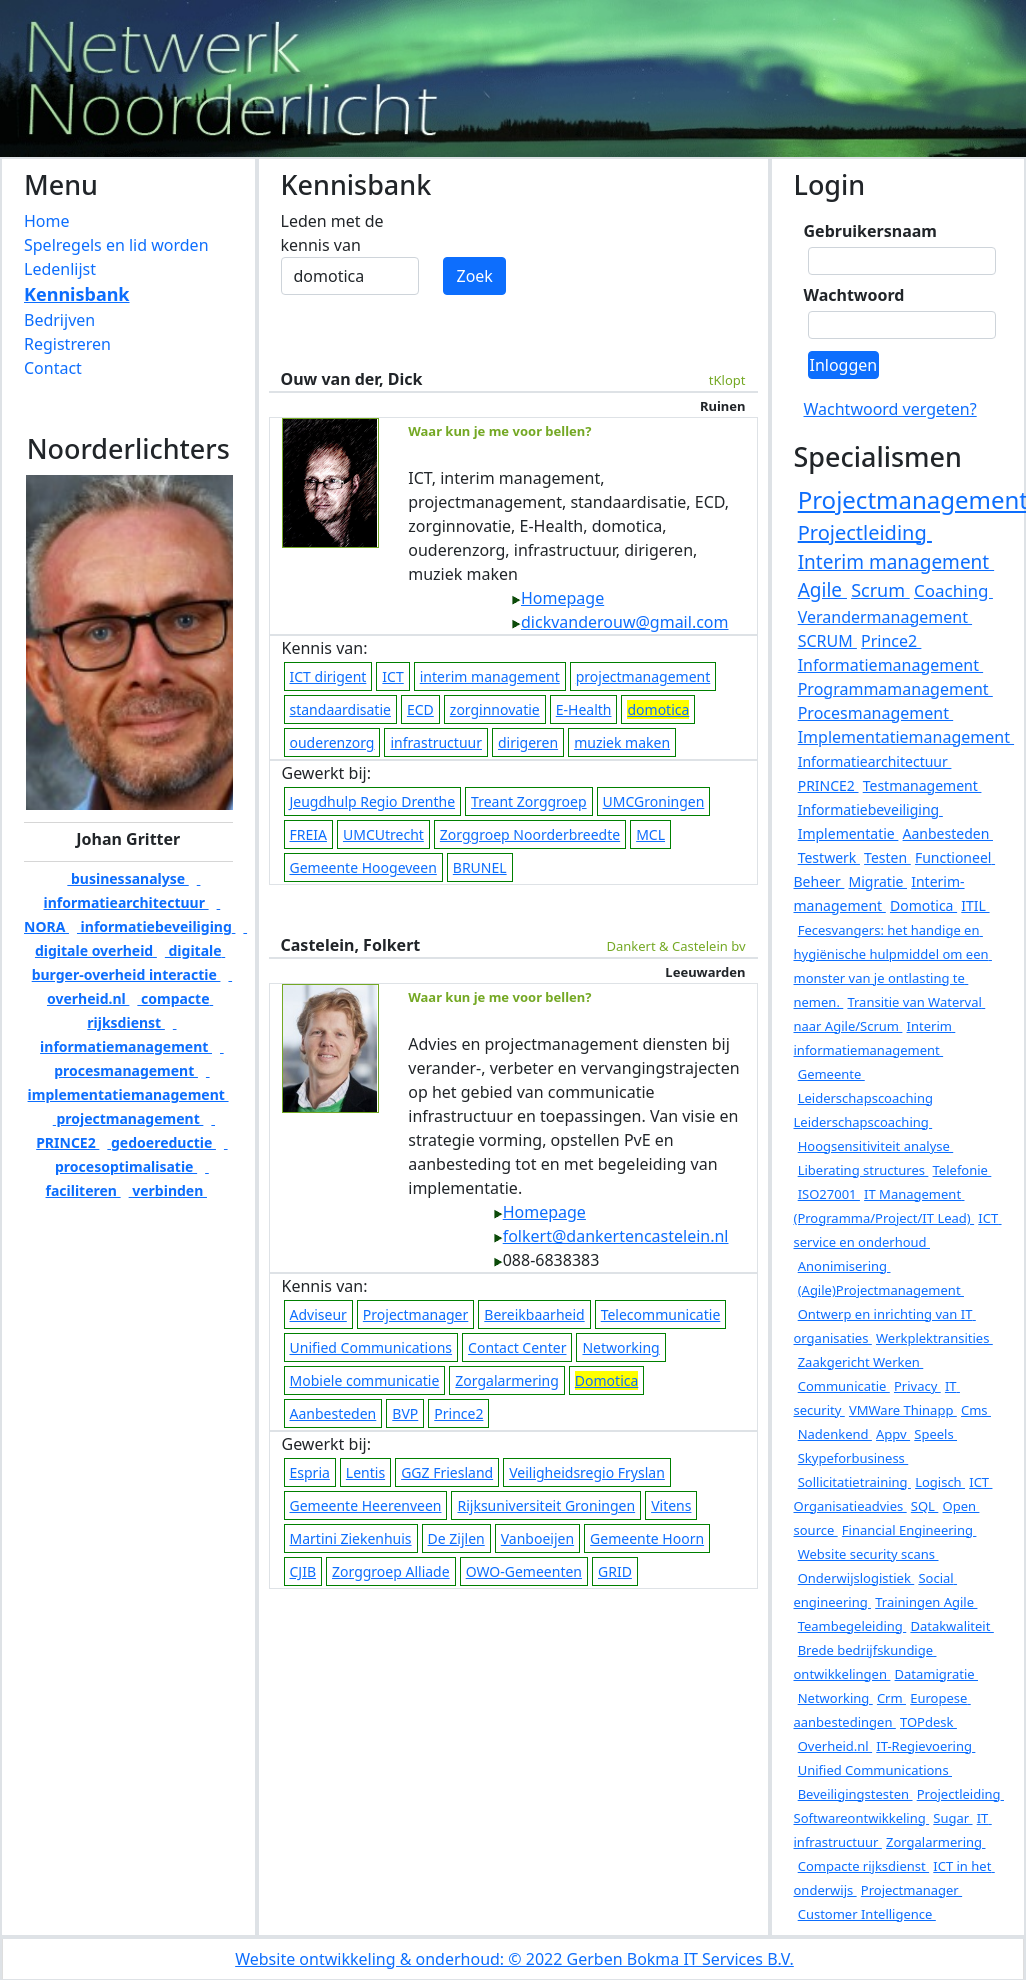  What do you see at coordinates (671, 1505) in the screenshot?
I see `Vitens` at bounding box center [671, 1505].